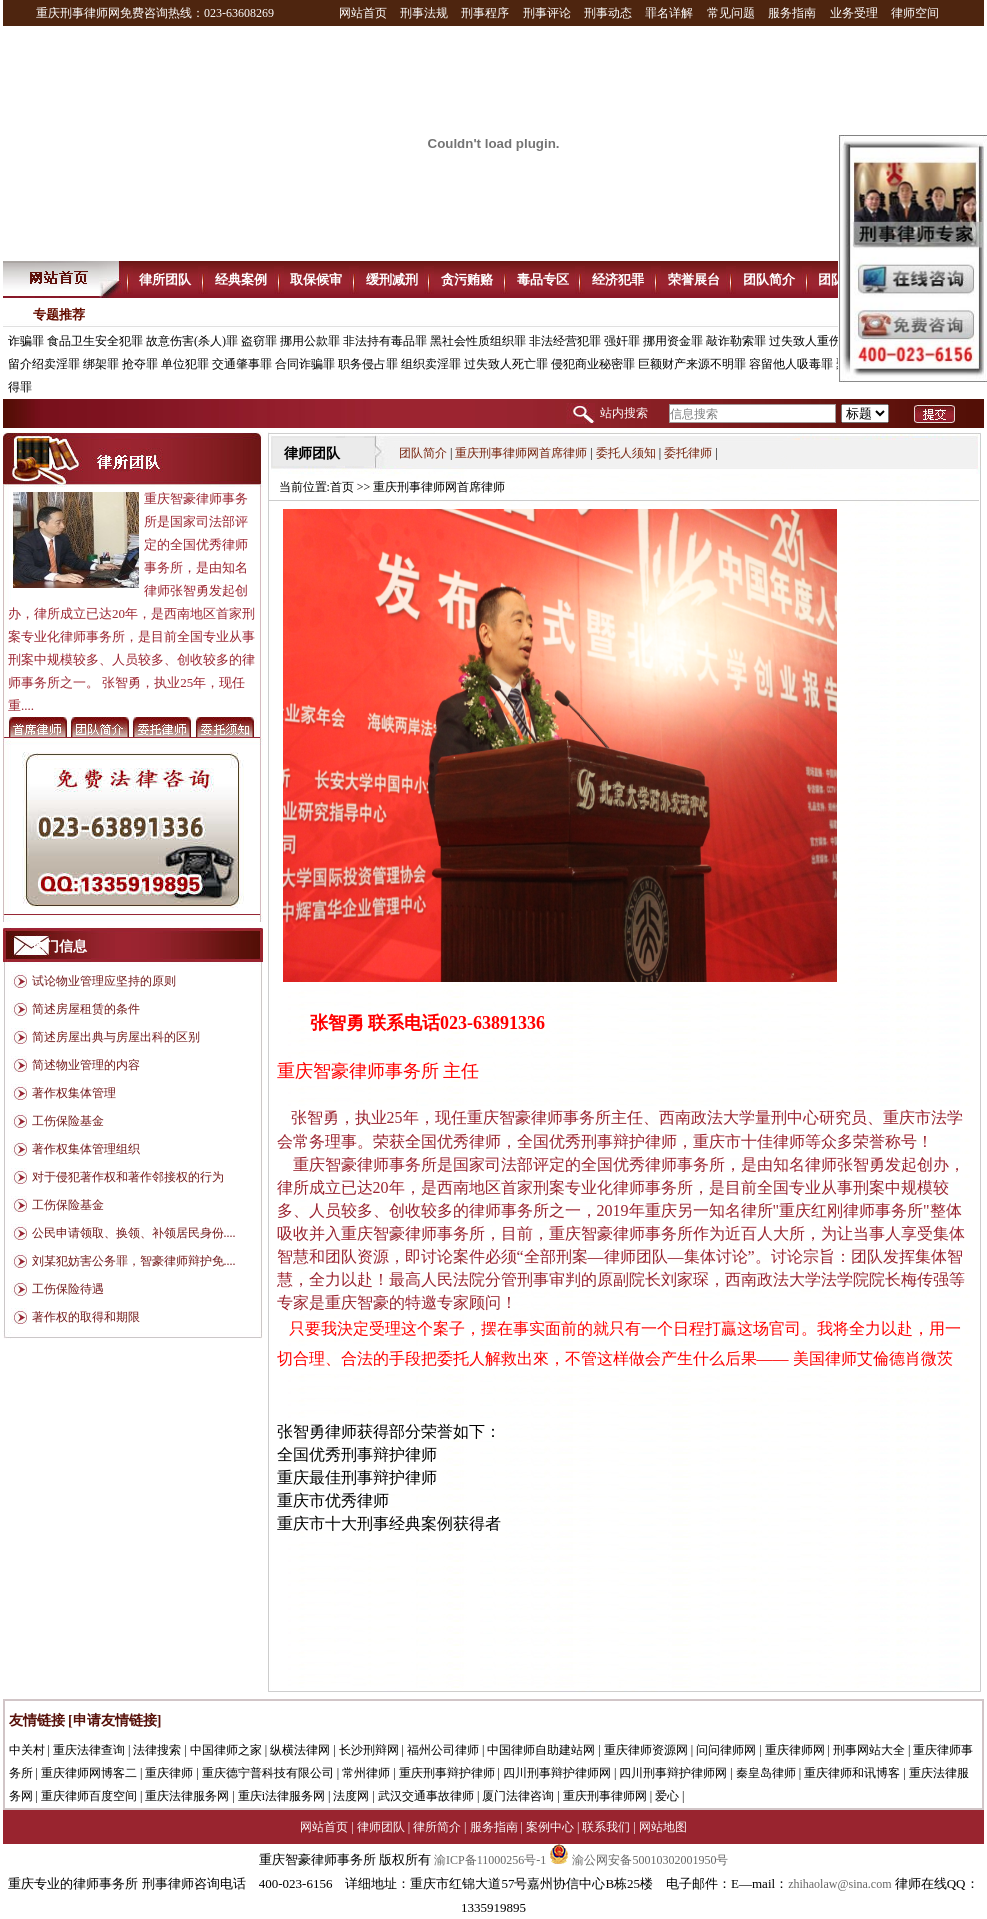 This screenshot has height=1919, width=987. What do you see at coordinates (140, 364) in the screenshot?
I see `抢夺罪` at bounding box center [140, 364].